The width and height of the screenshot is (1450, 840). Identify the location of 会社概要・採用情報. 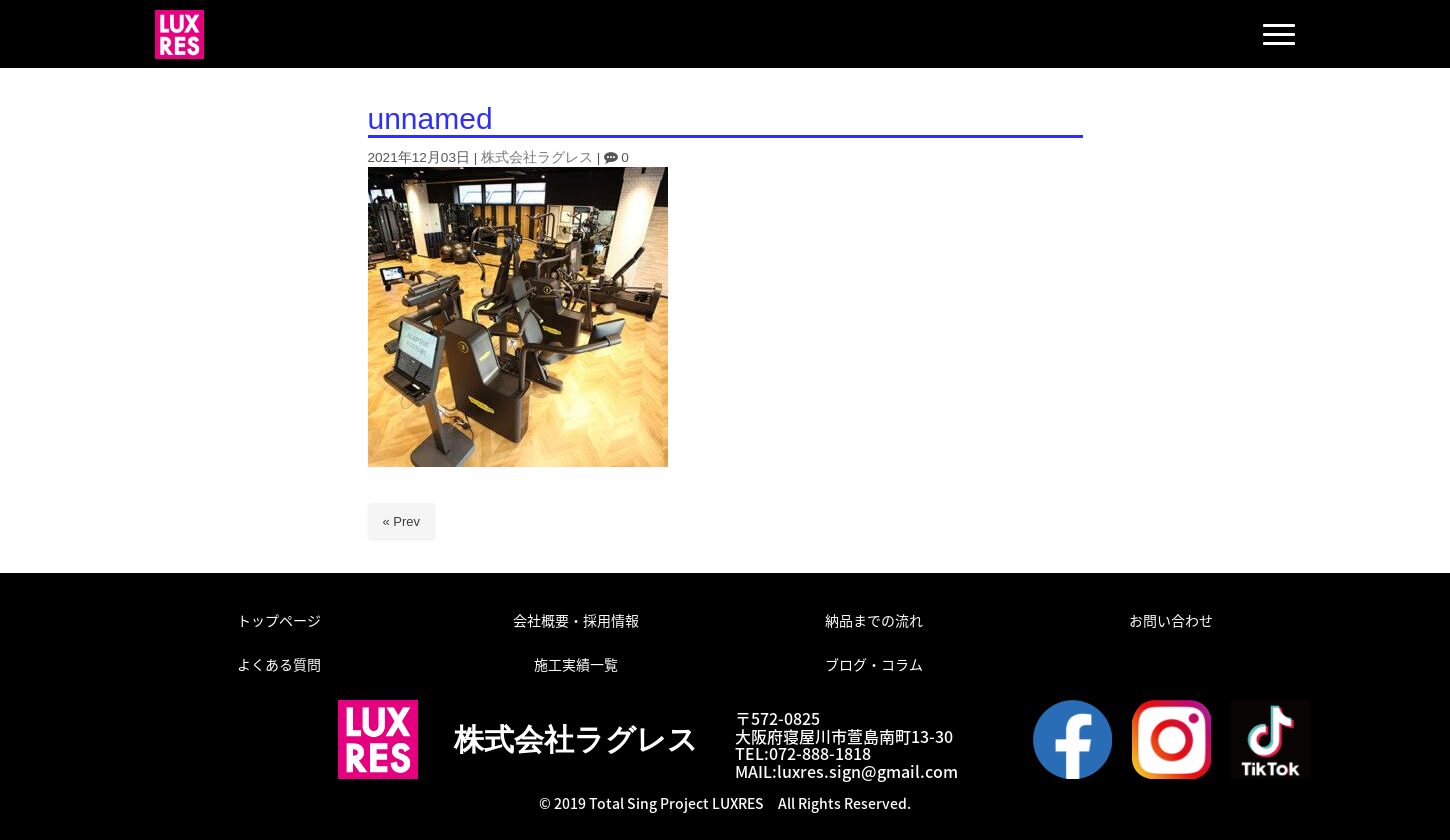
(576, 620).